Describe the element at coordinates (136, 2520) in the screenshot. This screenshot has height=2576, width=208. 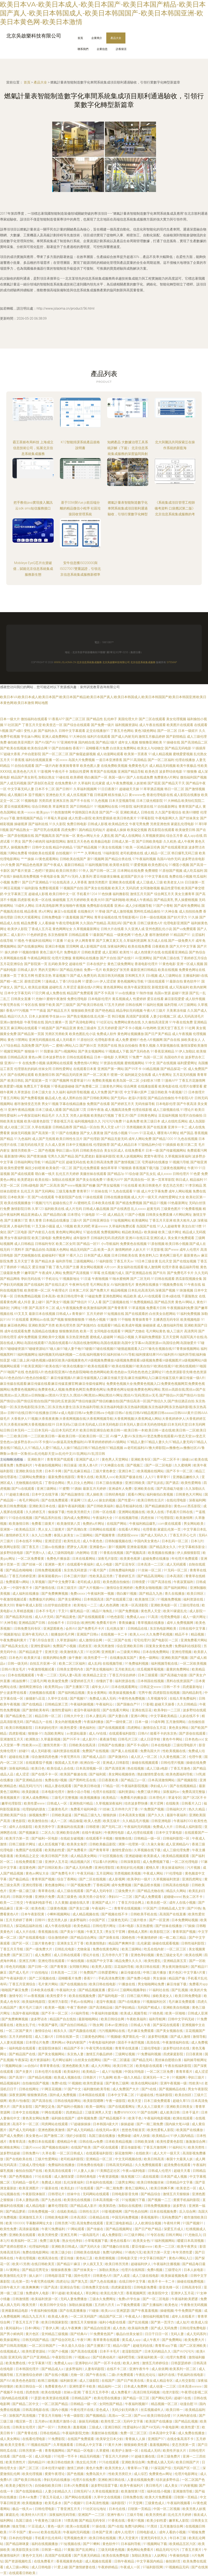
I see `香蕉91视频` at that location.